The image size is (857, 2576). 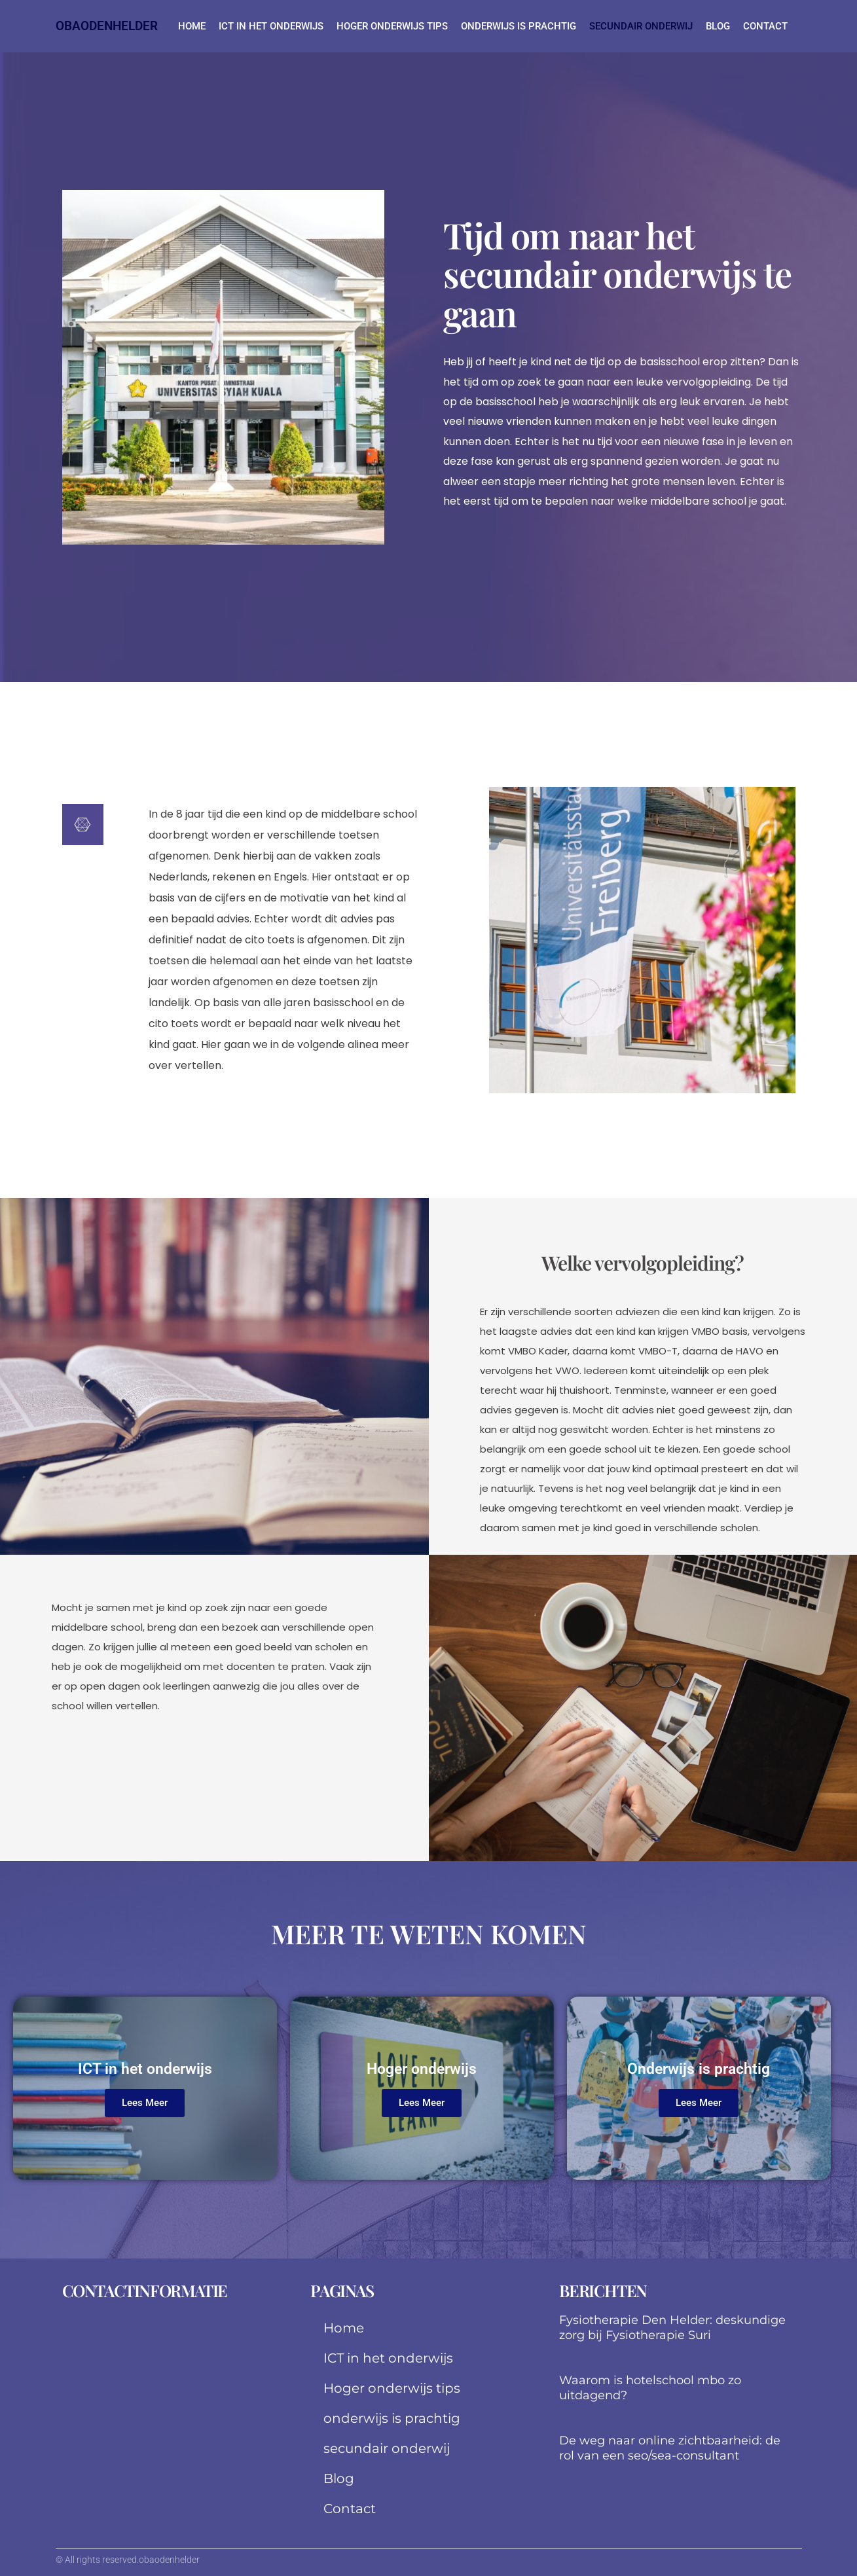 I want to click on De weg naar online zichtbaarheid: de rol van een seo/sea-consultant, so click(x=669, y=2448).